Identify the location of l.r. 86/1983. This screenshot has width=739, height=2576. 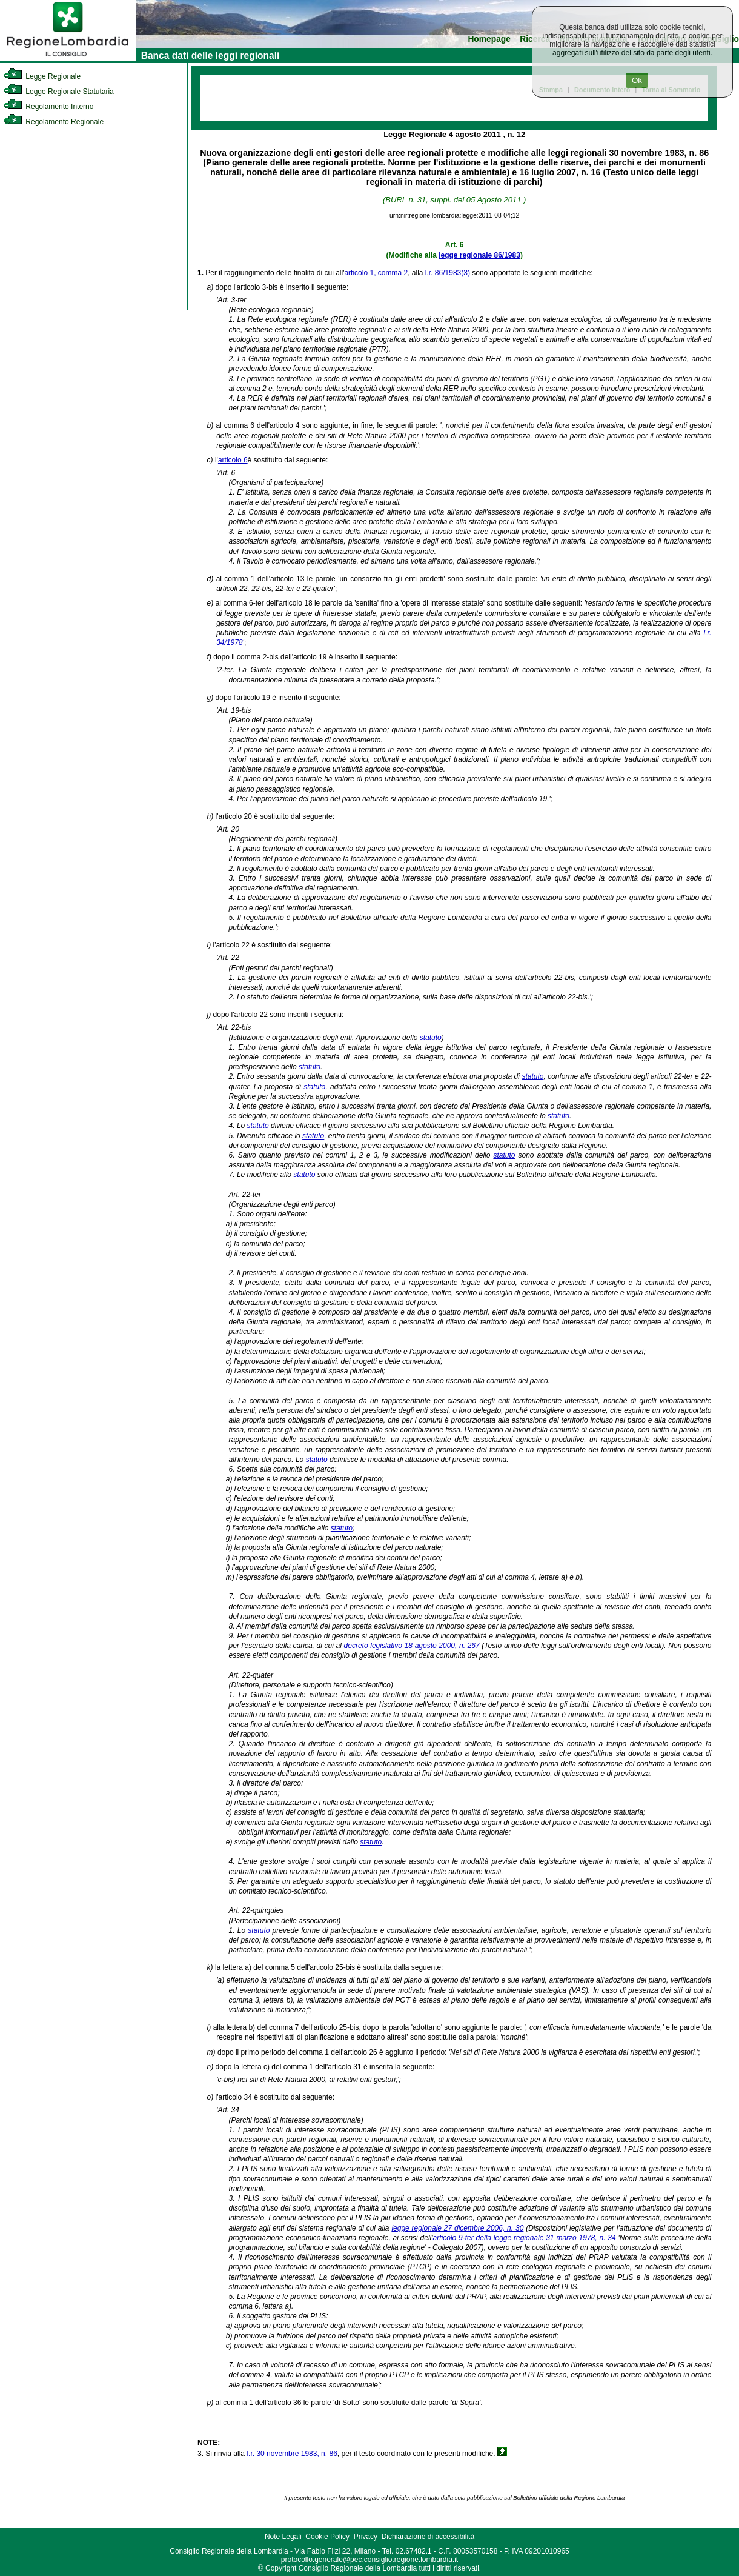
(443, 273).